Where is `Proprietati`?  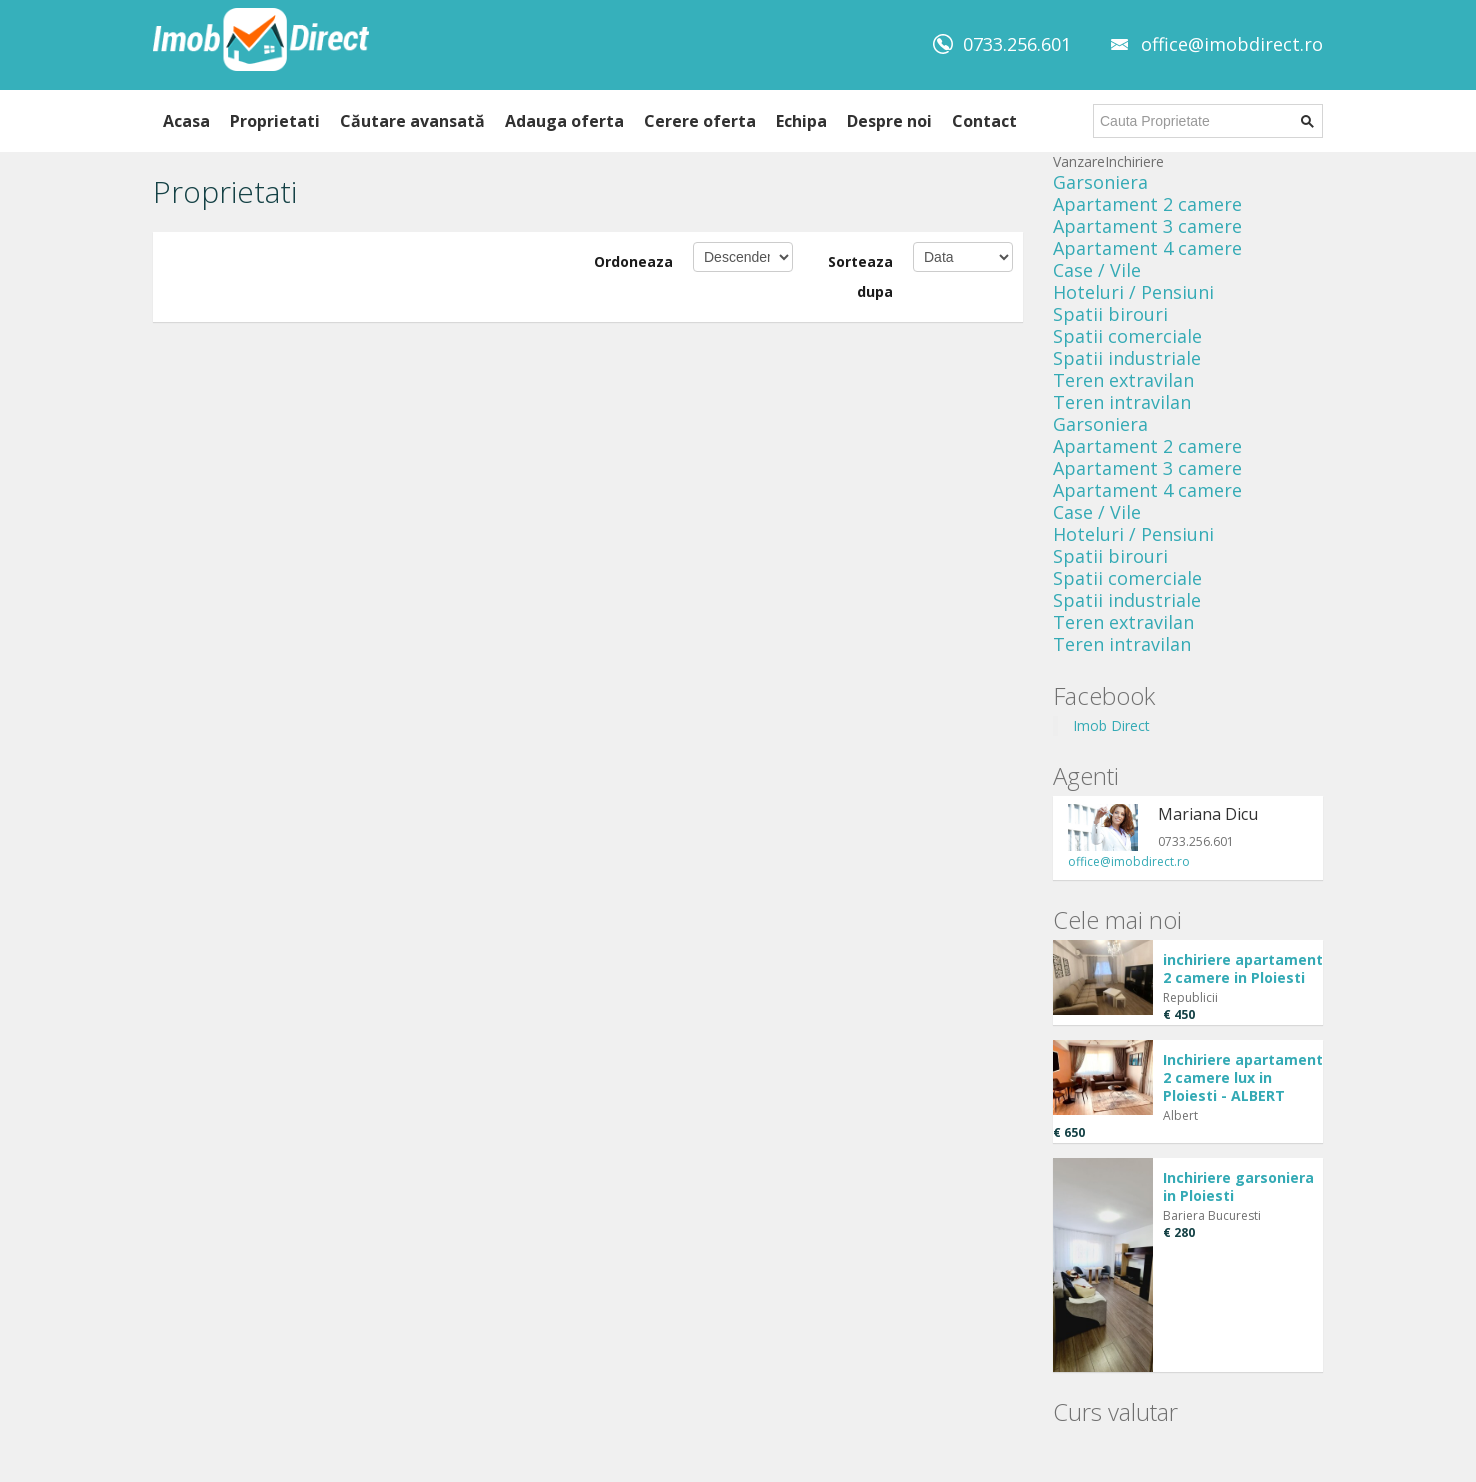 Proprietati is located at coordinates (275, 121).